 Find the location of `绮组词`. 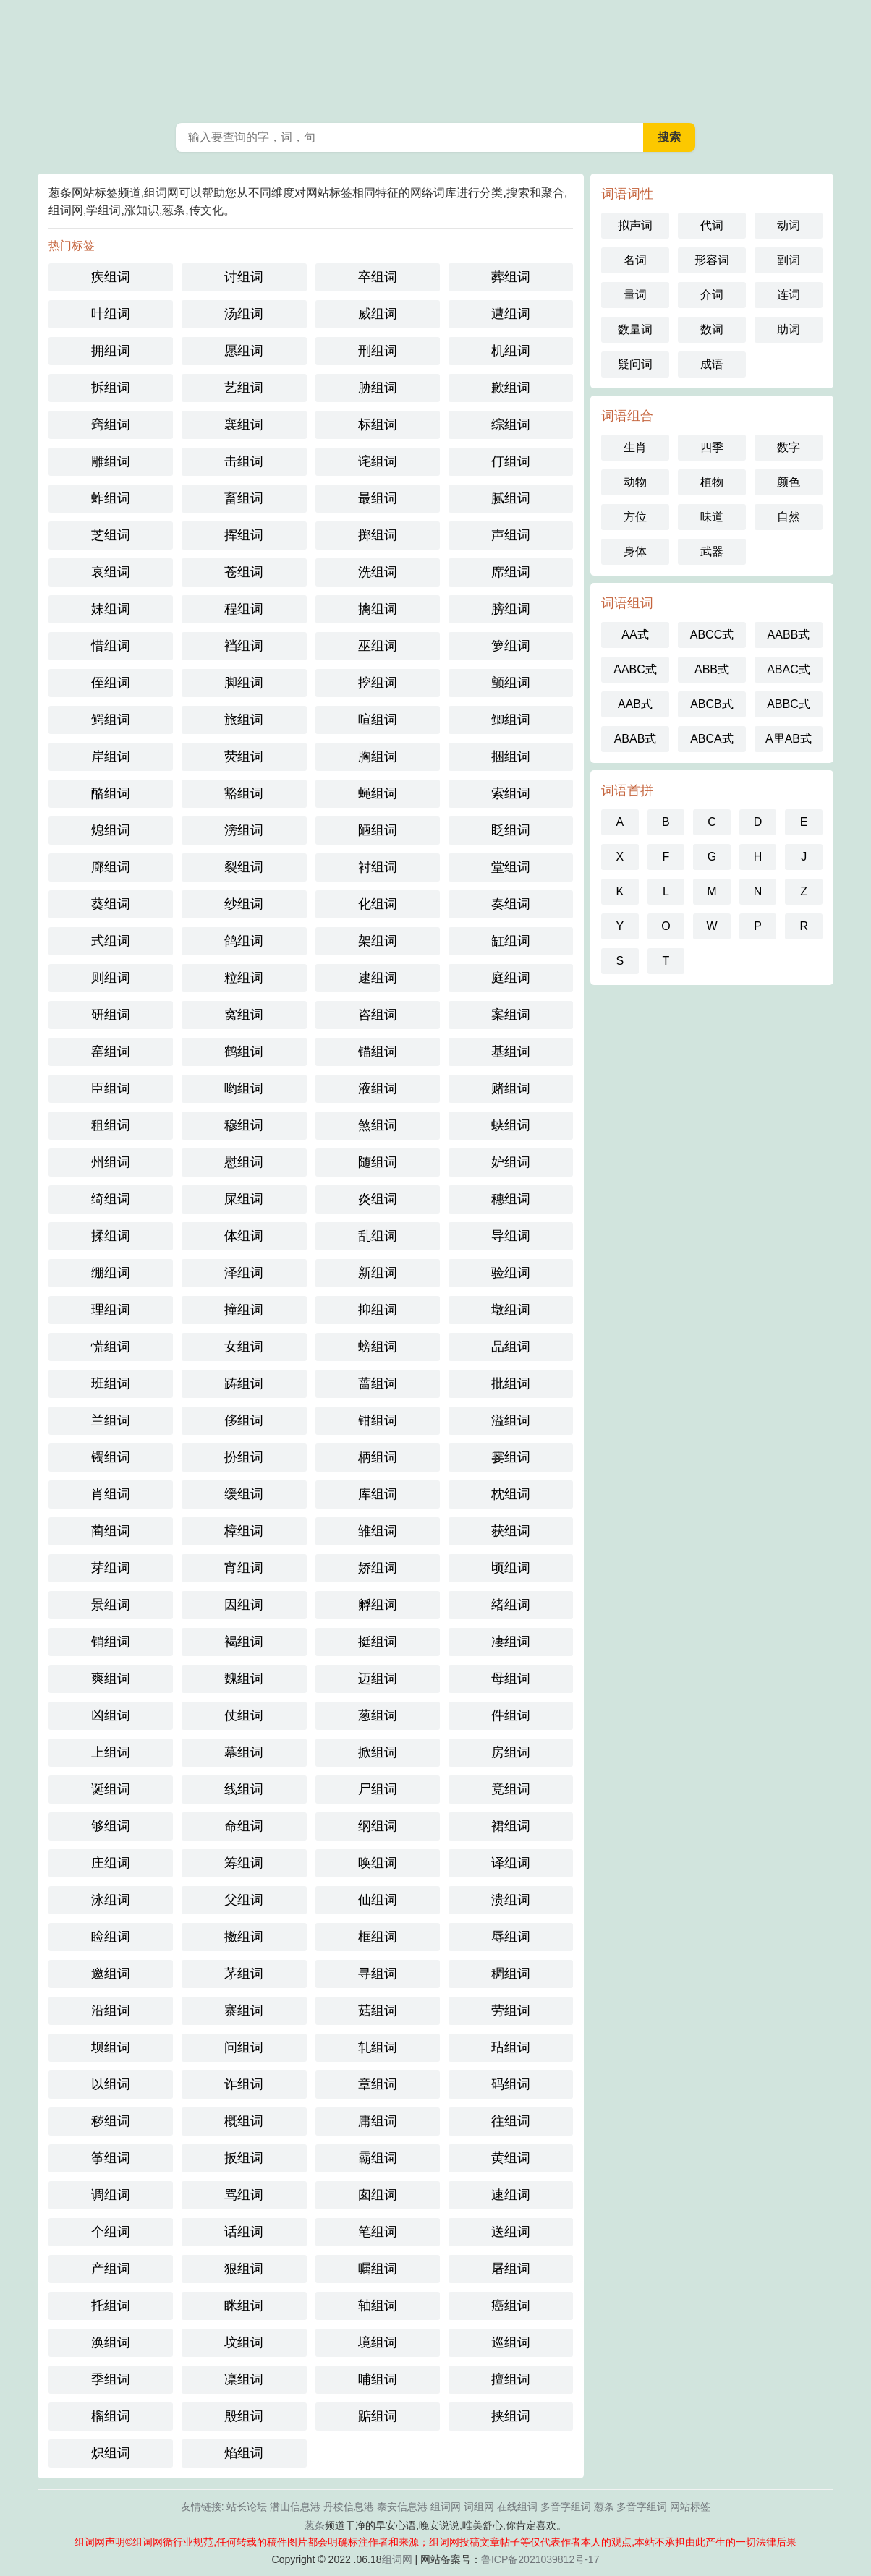

绮组词 is located at coordinates (110, 1199).